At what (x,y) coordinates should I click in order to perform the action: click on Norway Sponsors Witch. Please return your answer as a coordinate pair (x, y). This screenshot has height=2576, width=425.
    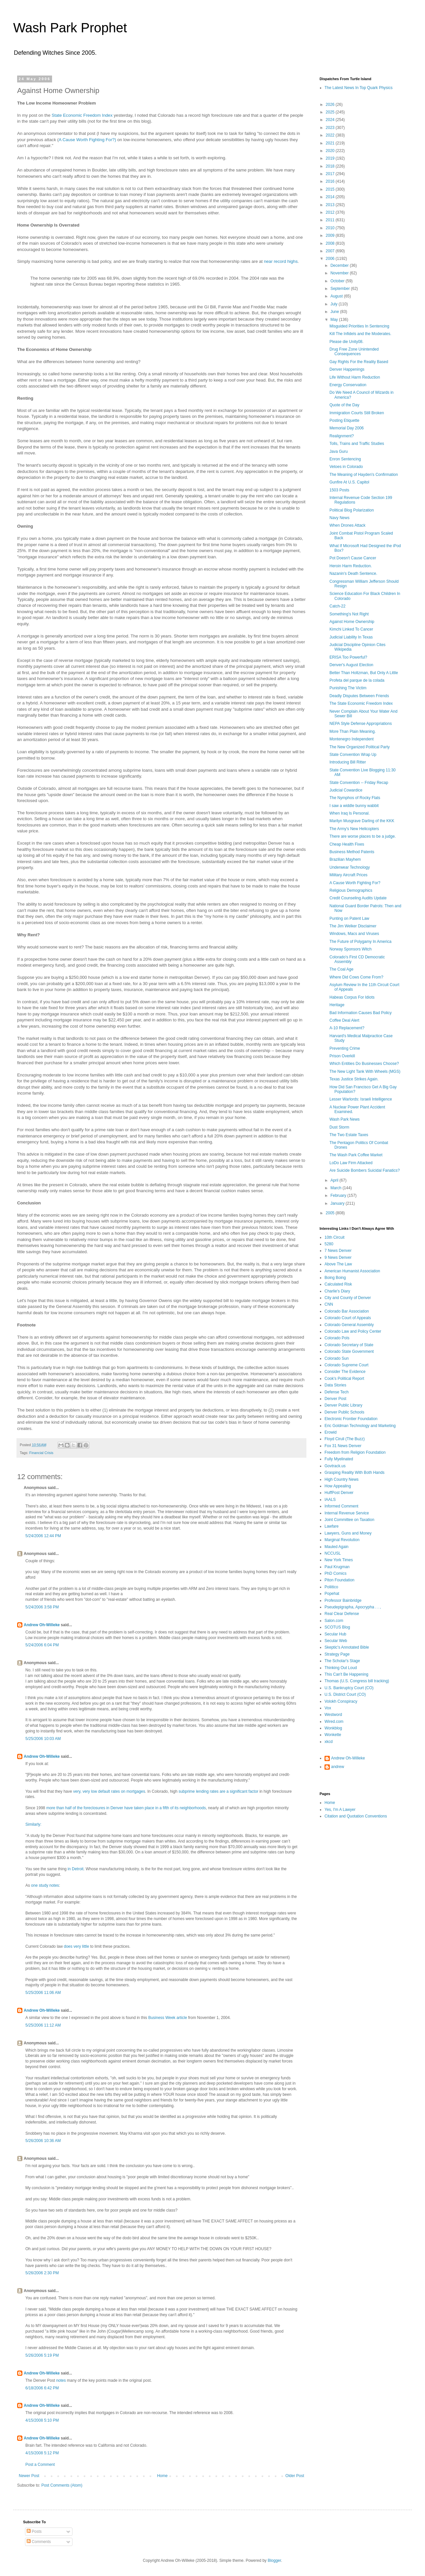
    Looking at the image, I should click on (350, 949).